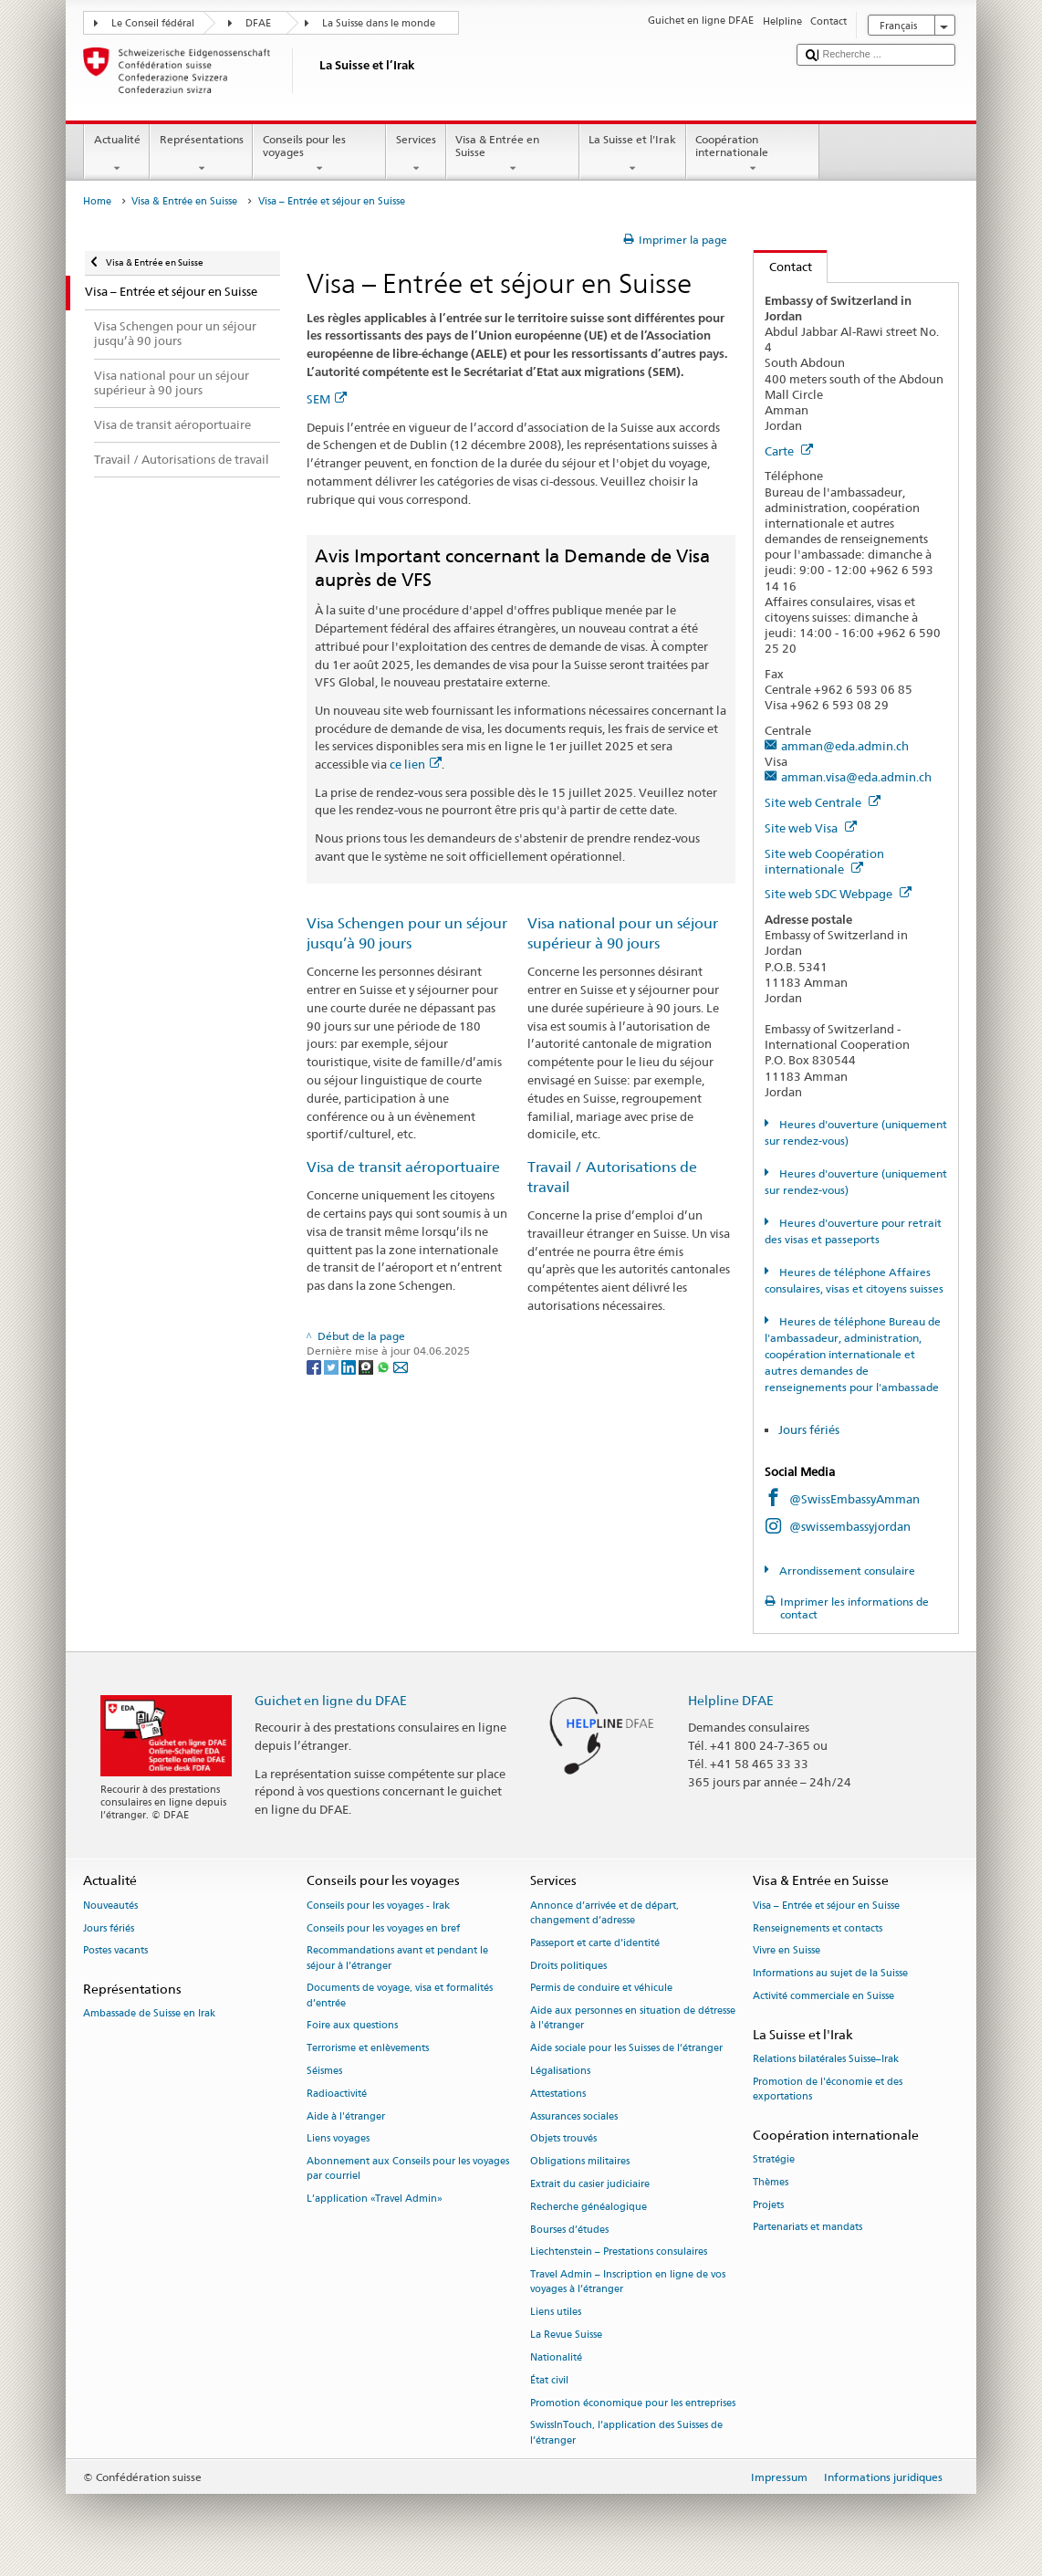 Image resolution: width=1042 pixels, height=2576 pixels. What do you see at coordinates (258, 23) in the screenshot?
I see `DFAE` at bounding box center [258, 23].